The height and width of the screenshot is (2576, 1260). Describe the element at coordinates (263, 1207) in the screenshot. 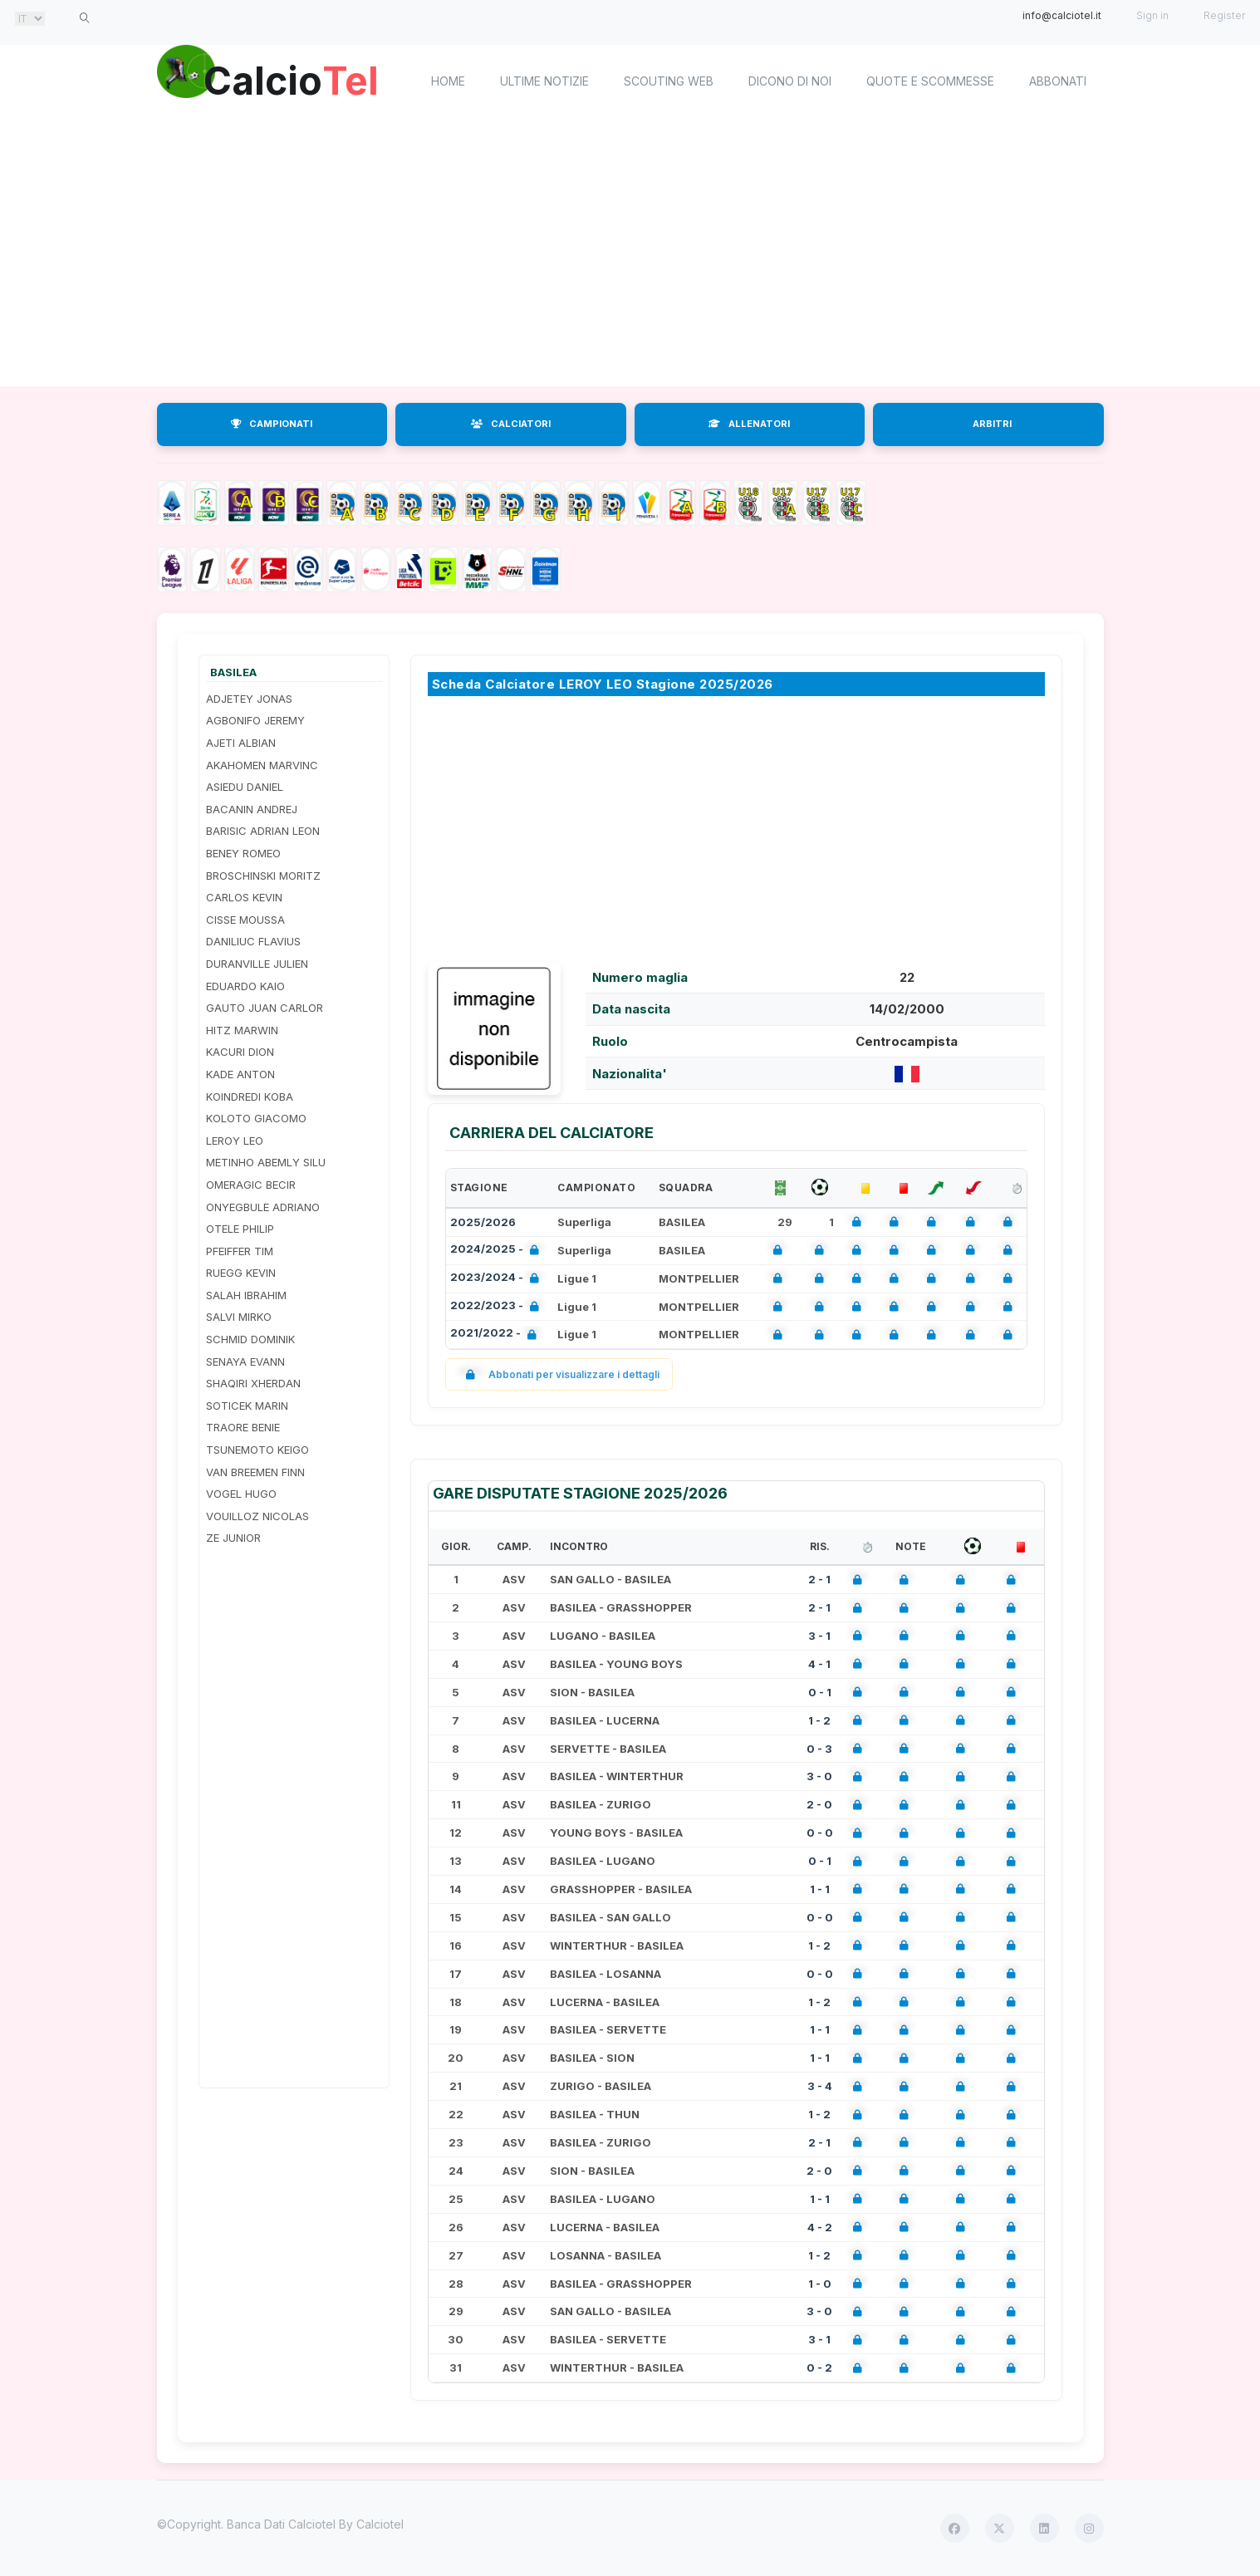

I see `ONYEGBULE ADRIANO` at that location.